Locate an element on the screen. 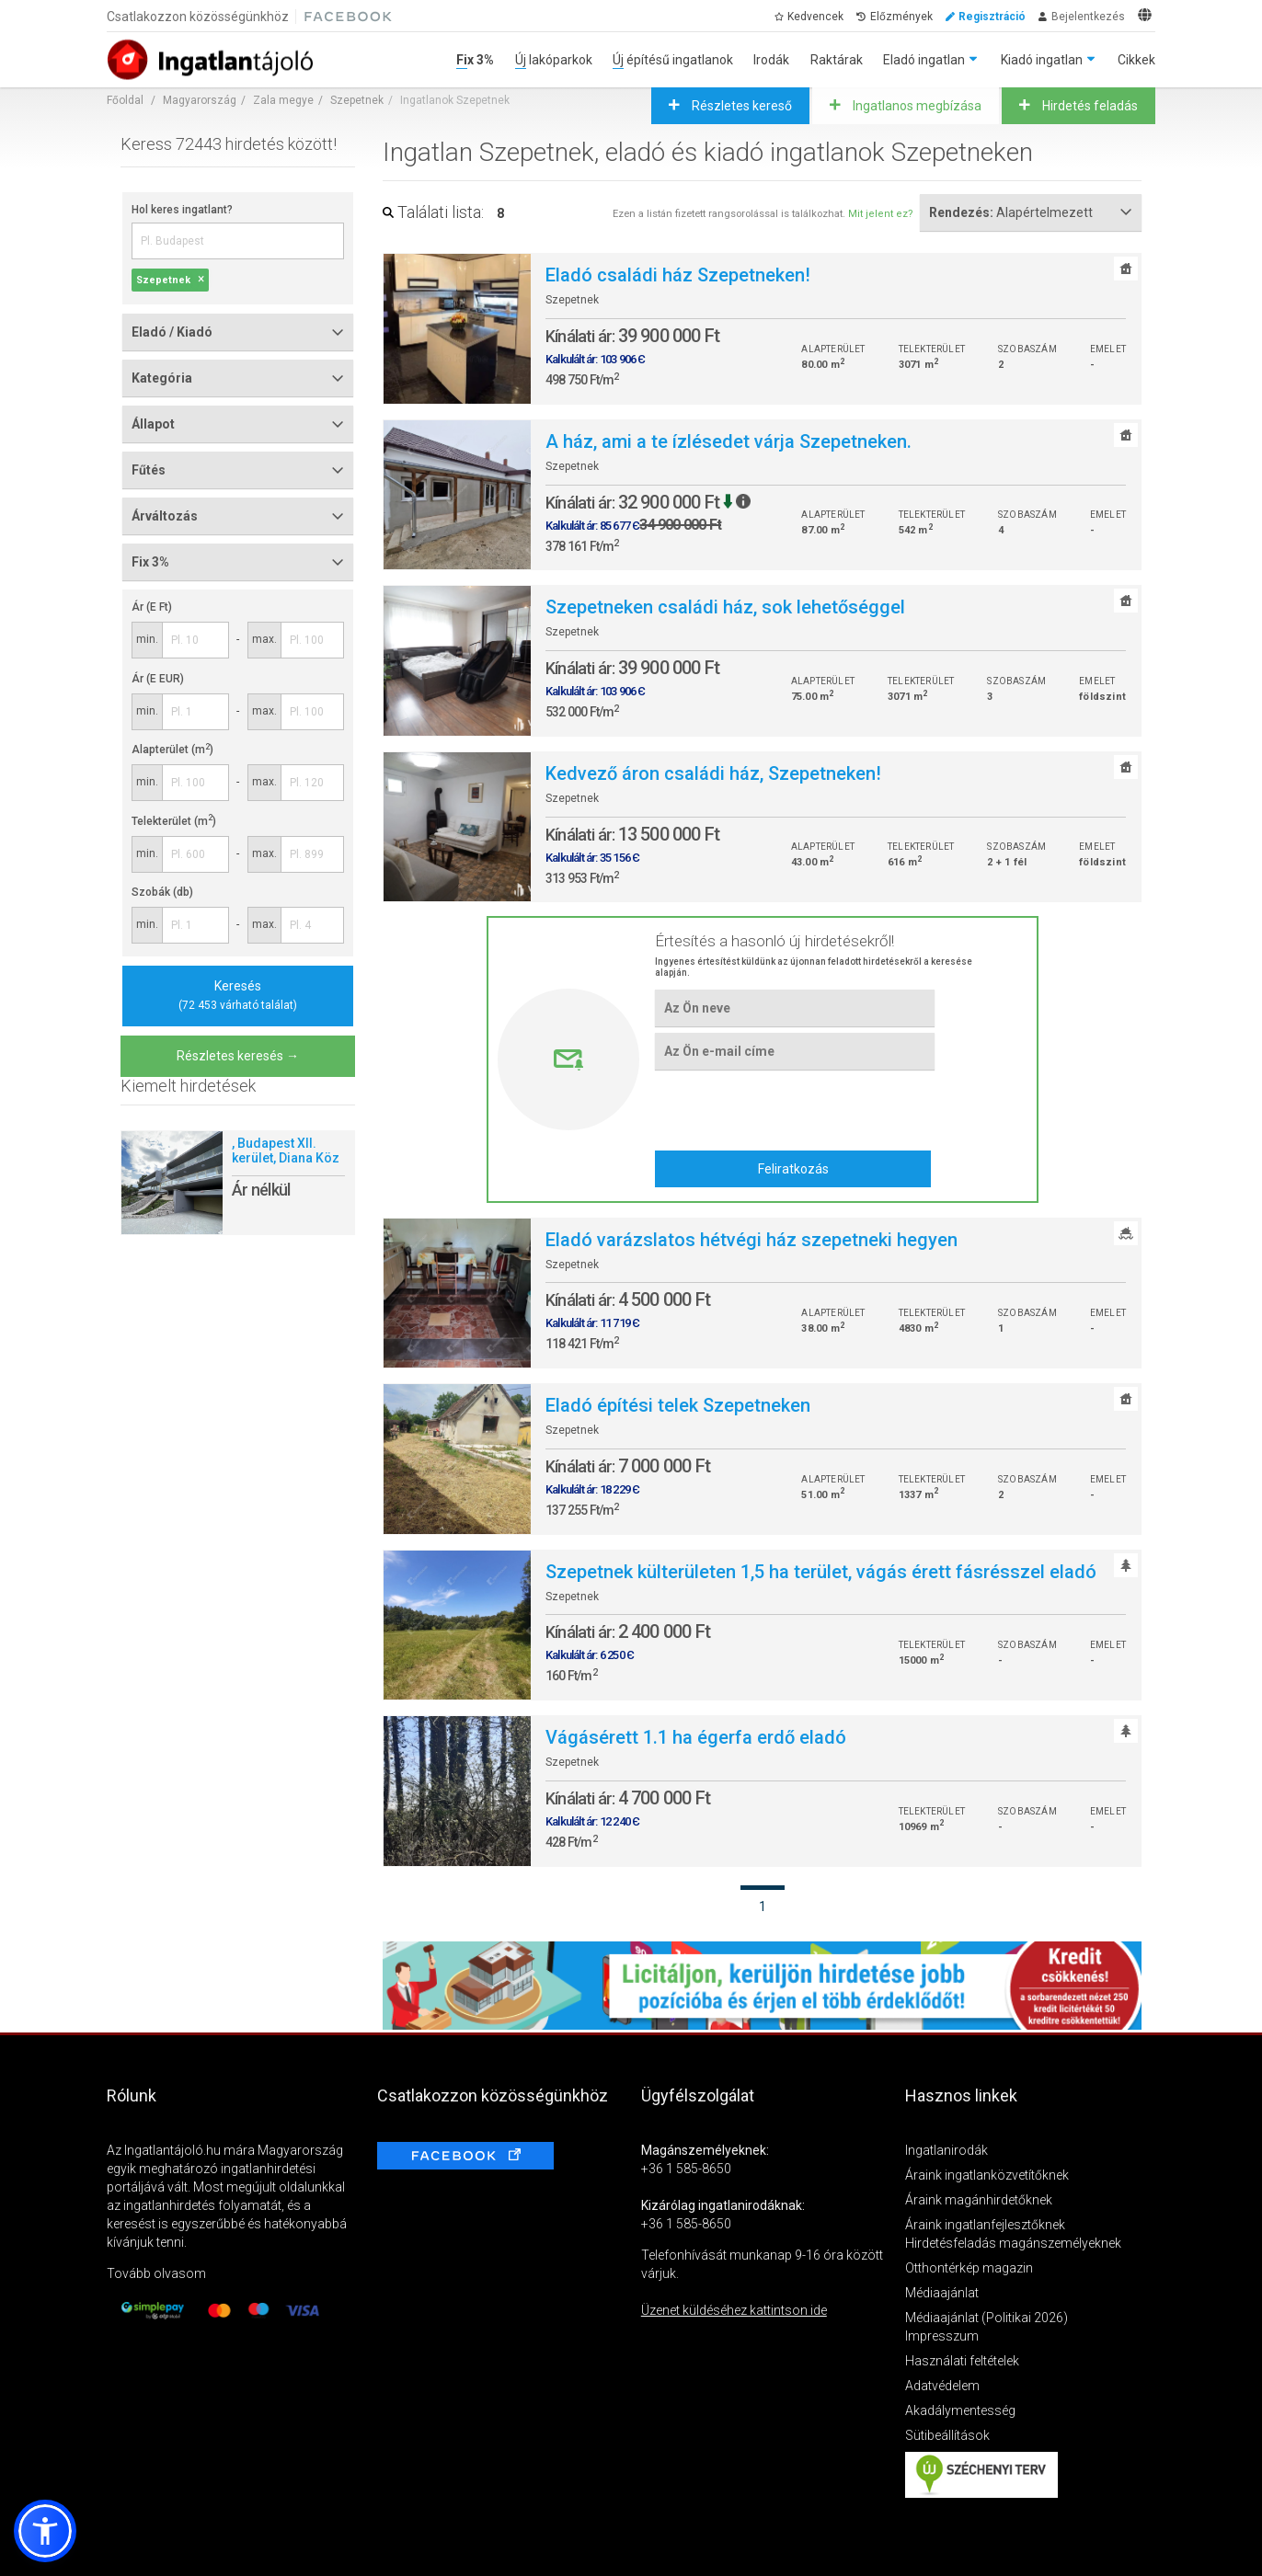  Használati feltételek is located at coordinates (962, 2360).